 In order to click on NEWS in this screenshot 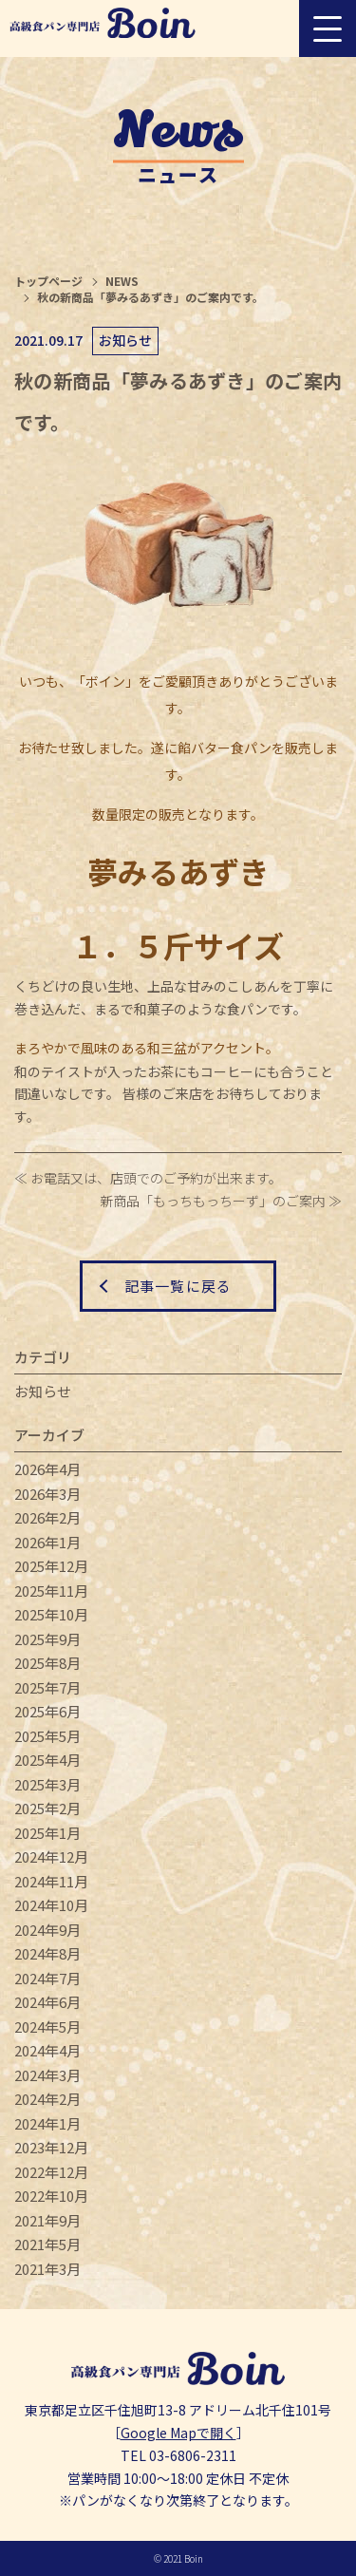, I will do `click(122, 281)`.